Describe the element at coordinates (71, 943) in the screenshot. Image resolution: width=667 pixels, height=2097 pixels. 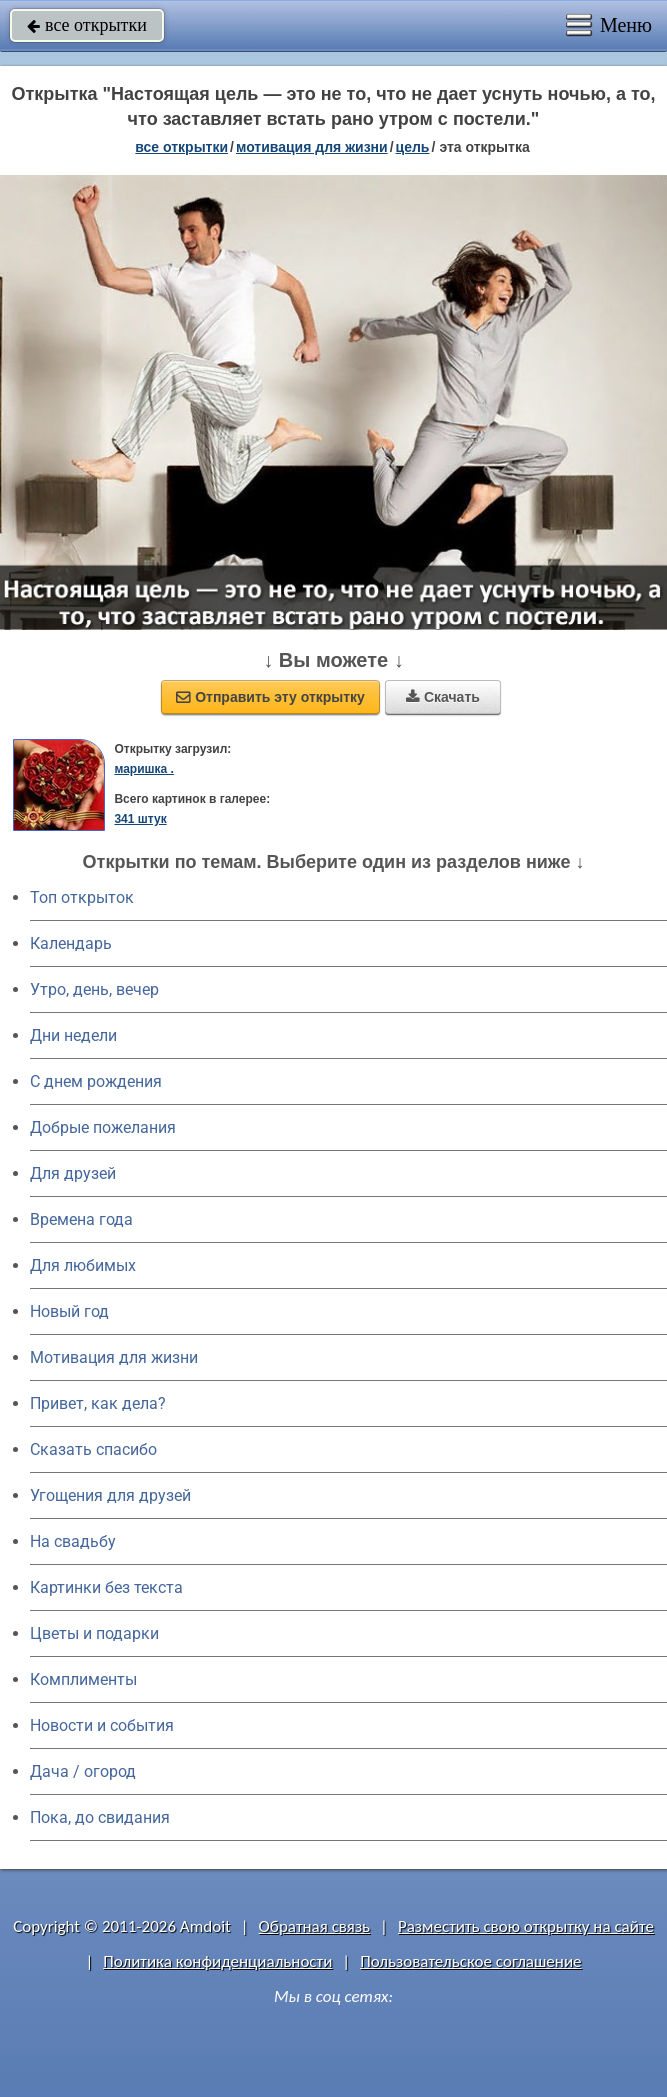
I see `Календарь` at that location.